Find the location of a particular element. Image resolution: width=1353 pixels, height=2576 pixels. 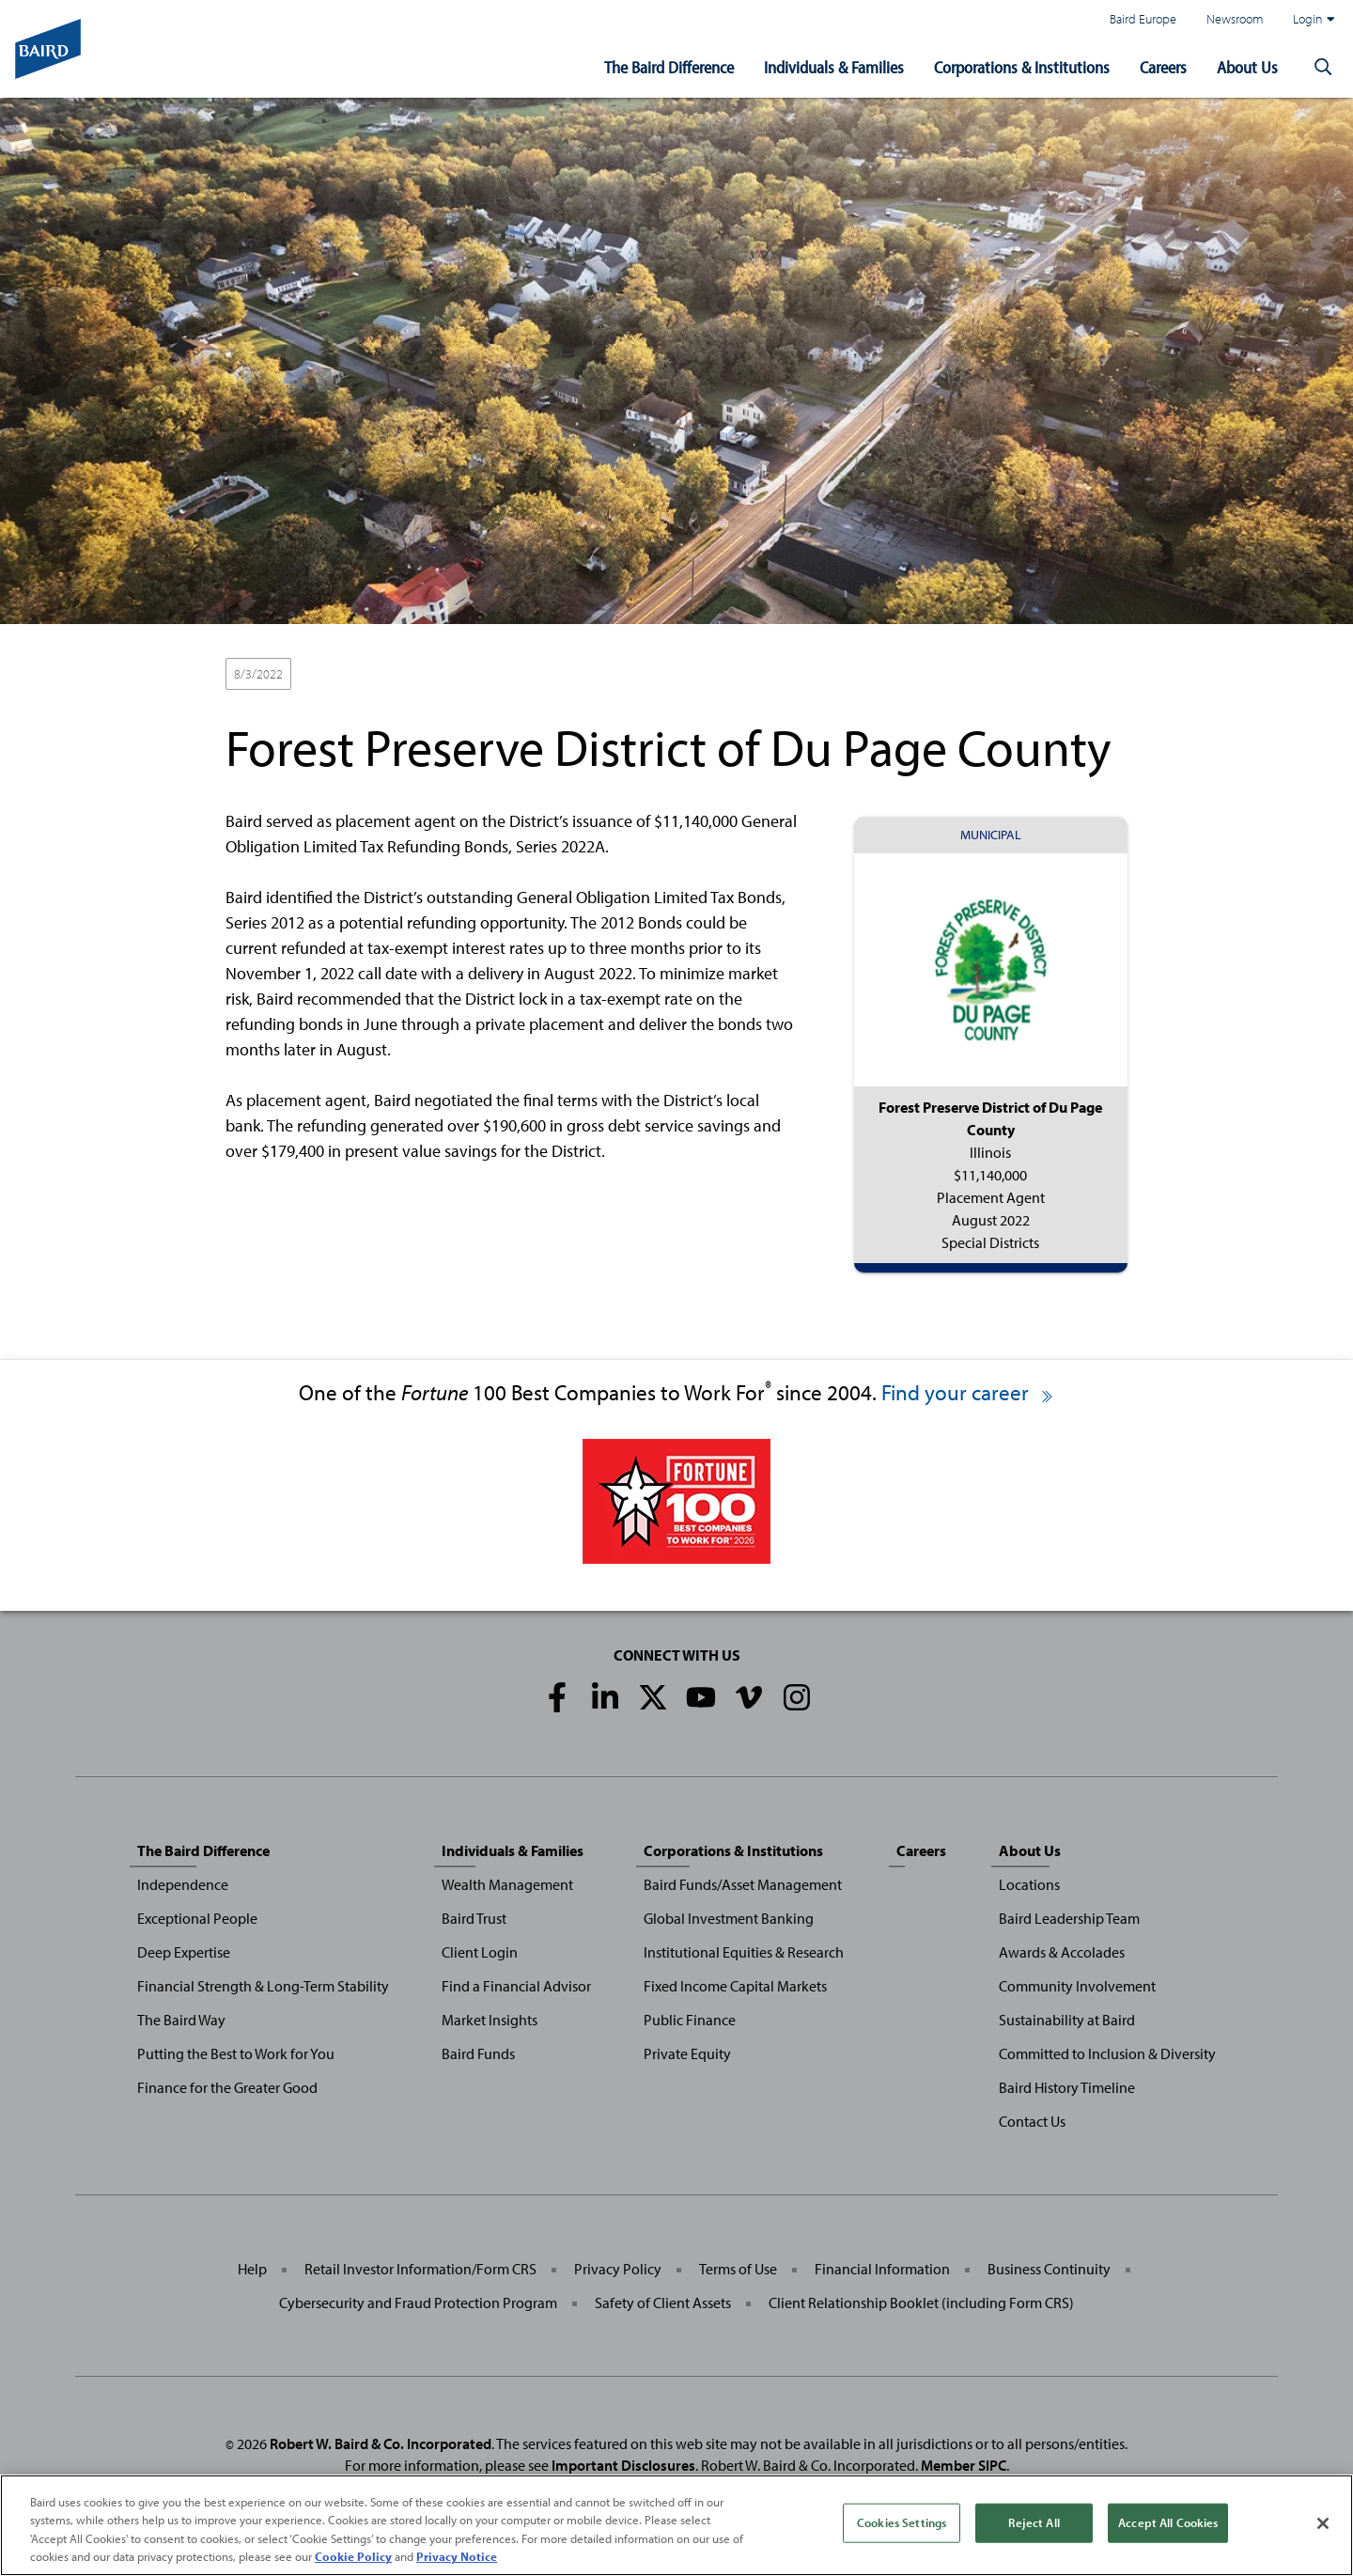

Accept All Cookies is located at coordinates (1168, 2522).